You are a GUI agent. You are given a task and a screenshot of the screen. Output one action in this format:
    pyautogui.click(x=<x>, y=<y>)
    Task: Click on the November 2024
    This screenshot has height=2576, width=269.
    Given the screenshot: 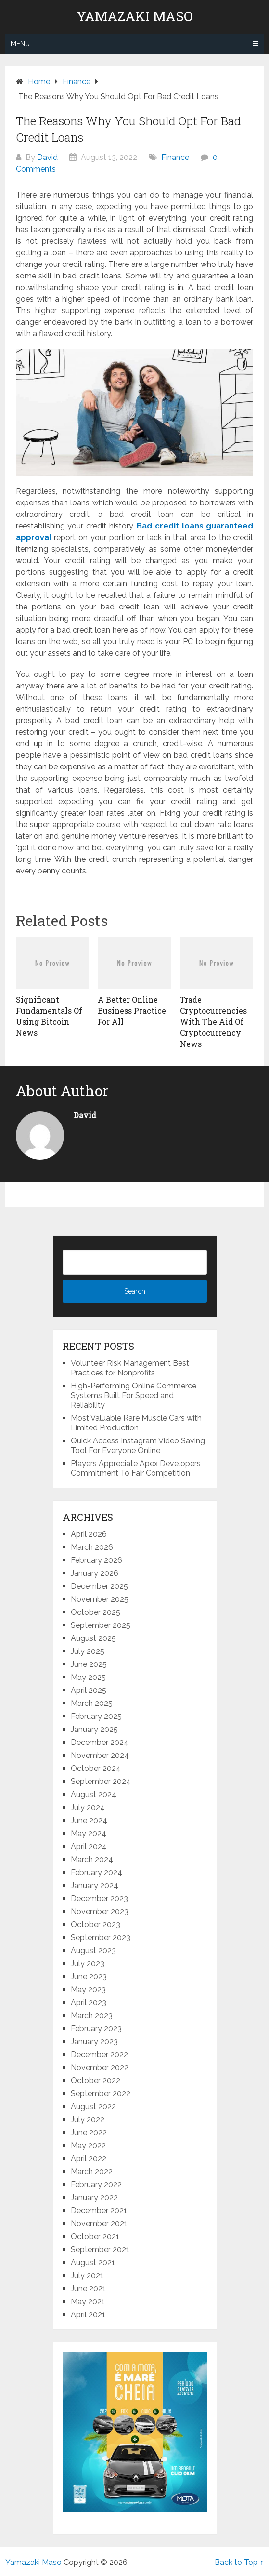 What is the action you would take?
    pyautogui.click(x=100, y=1755)
    